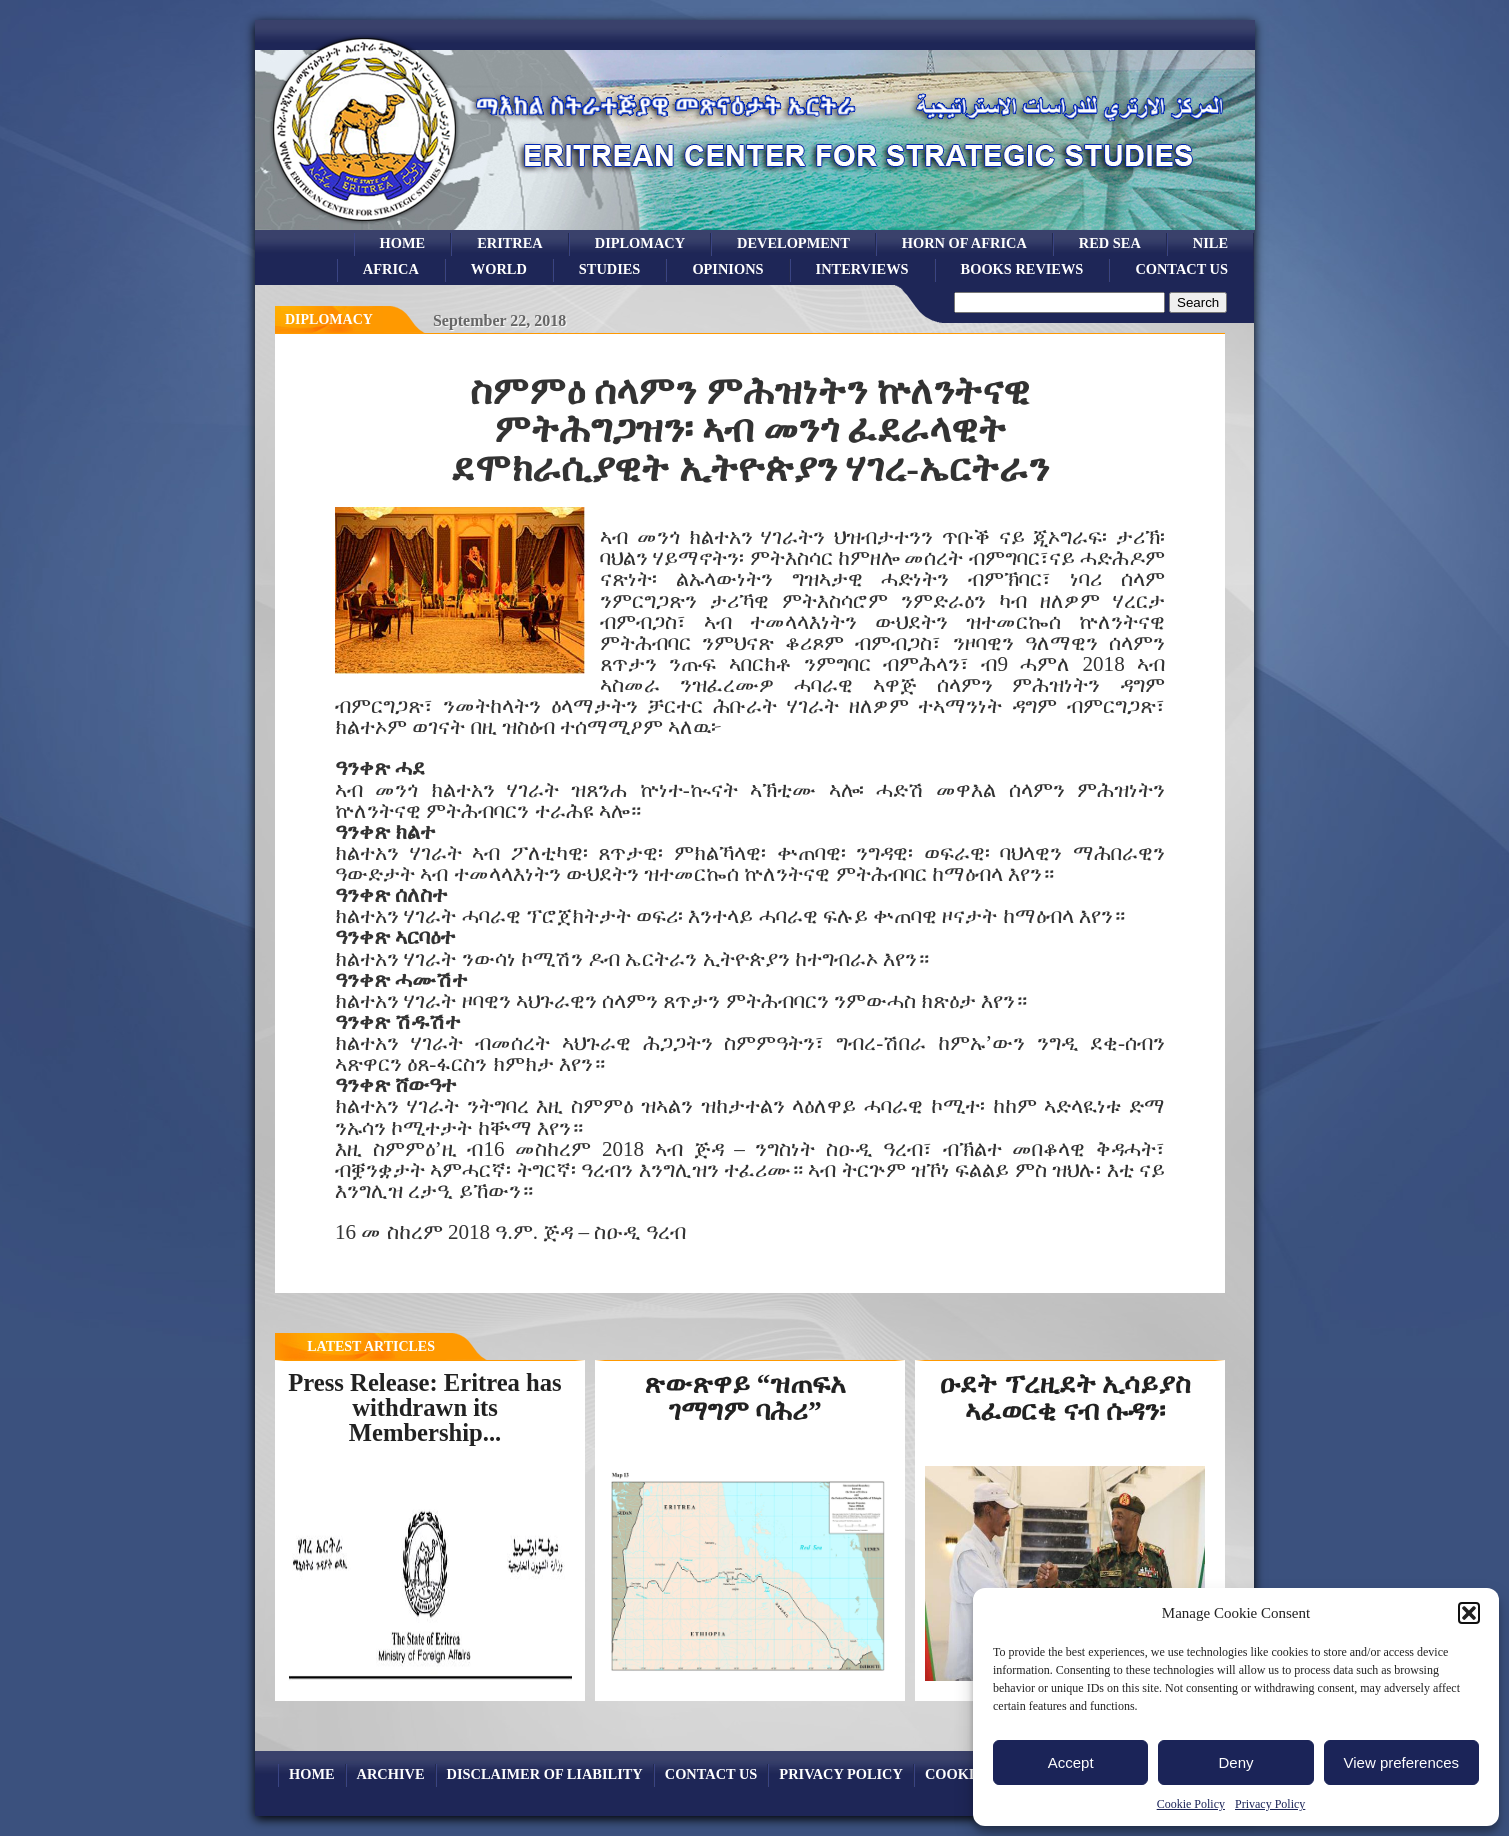  I want to click on world, so click(499, 269).